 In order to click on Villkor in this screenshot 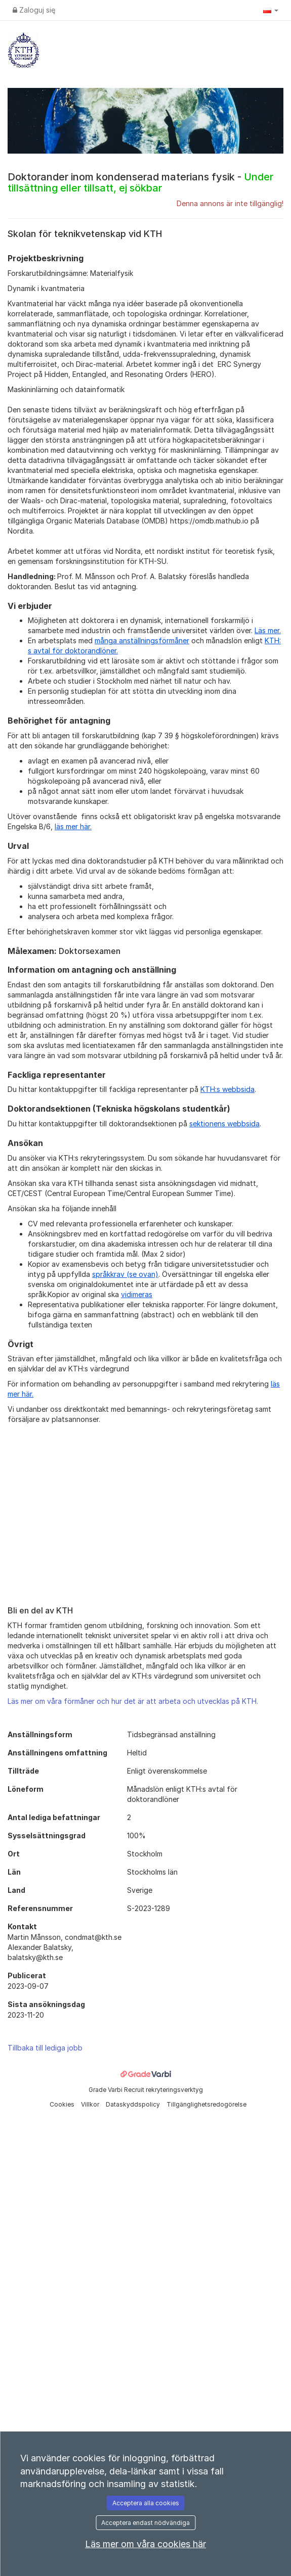, I will do `click(91, 2104)`.